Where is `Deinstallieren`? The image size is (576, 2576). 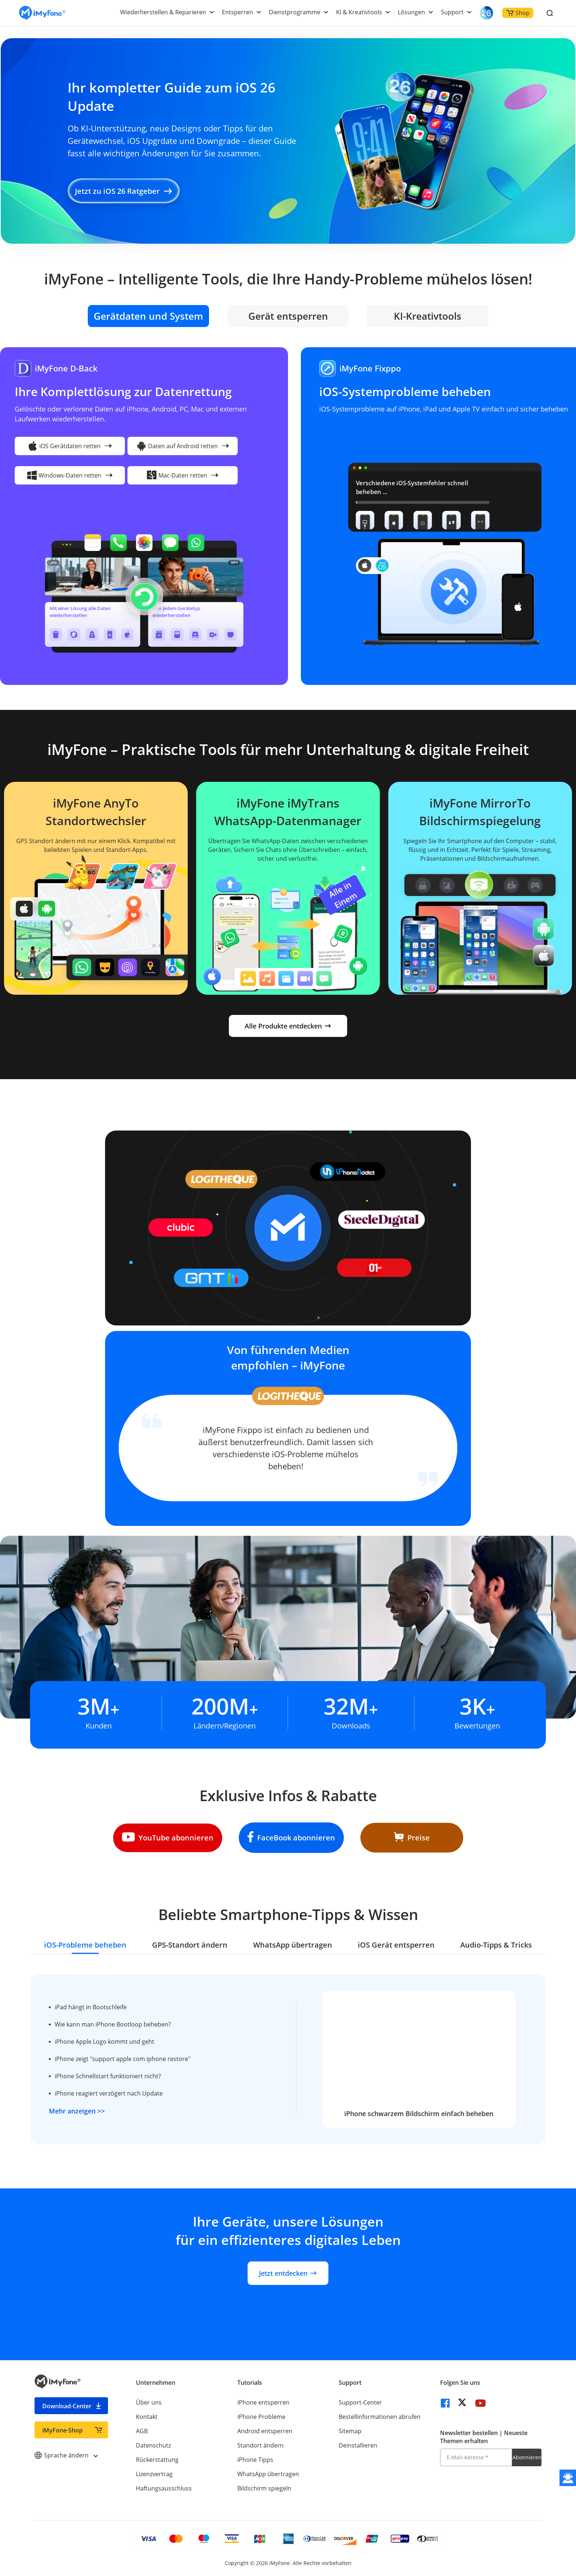
Deinstallieren is located at coordinates (358, 2445).